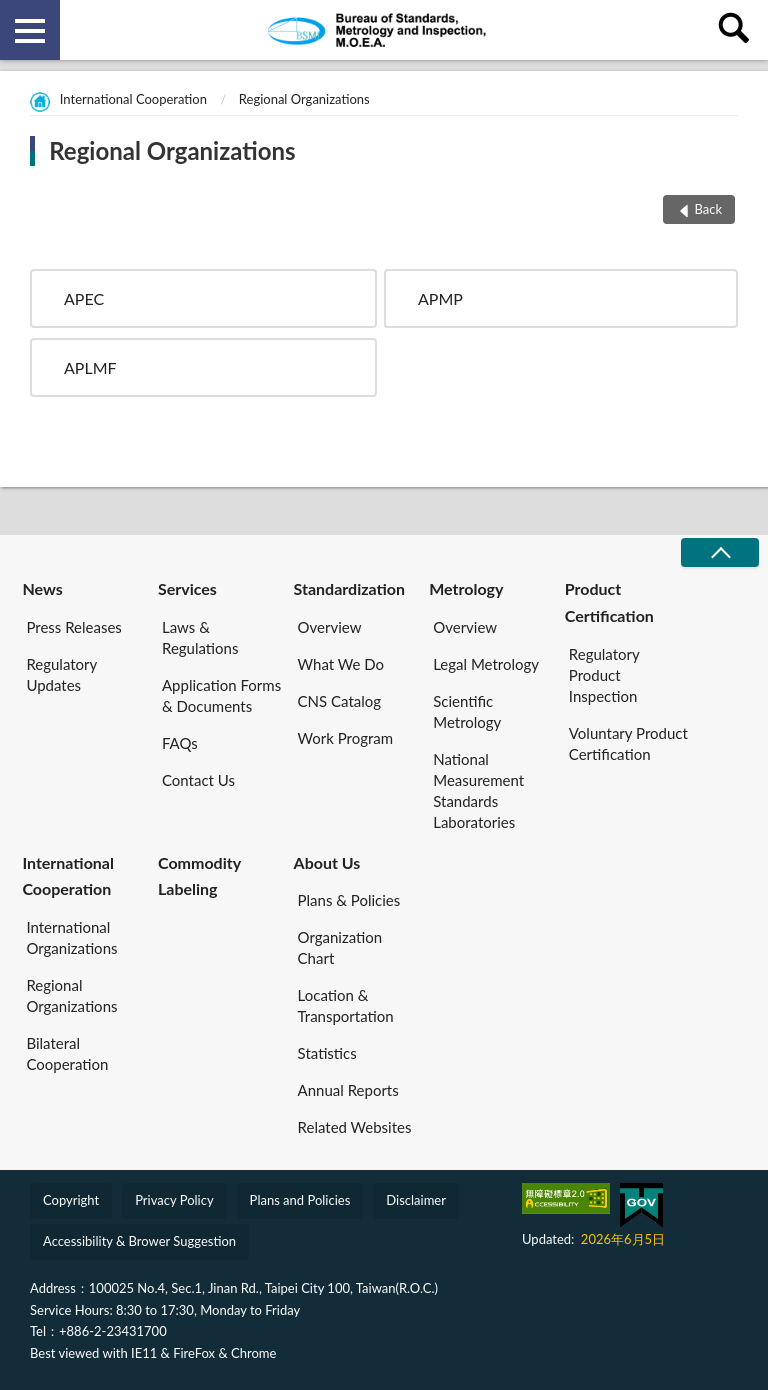 This screenshot has width=768, height=1390. Describe the element at coordinates (346, 738) in the screenshot. I see `Work Program` at that location.